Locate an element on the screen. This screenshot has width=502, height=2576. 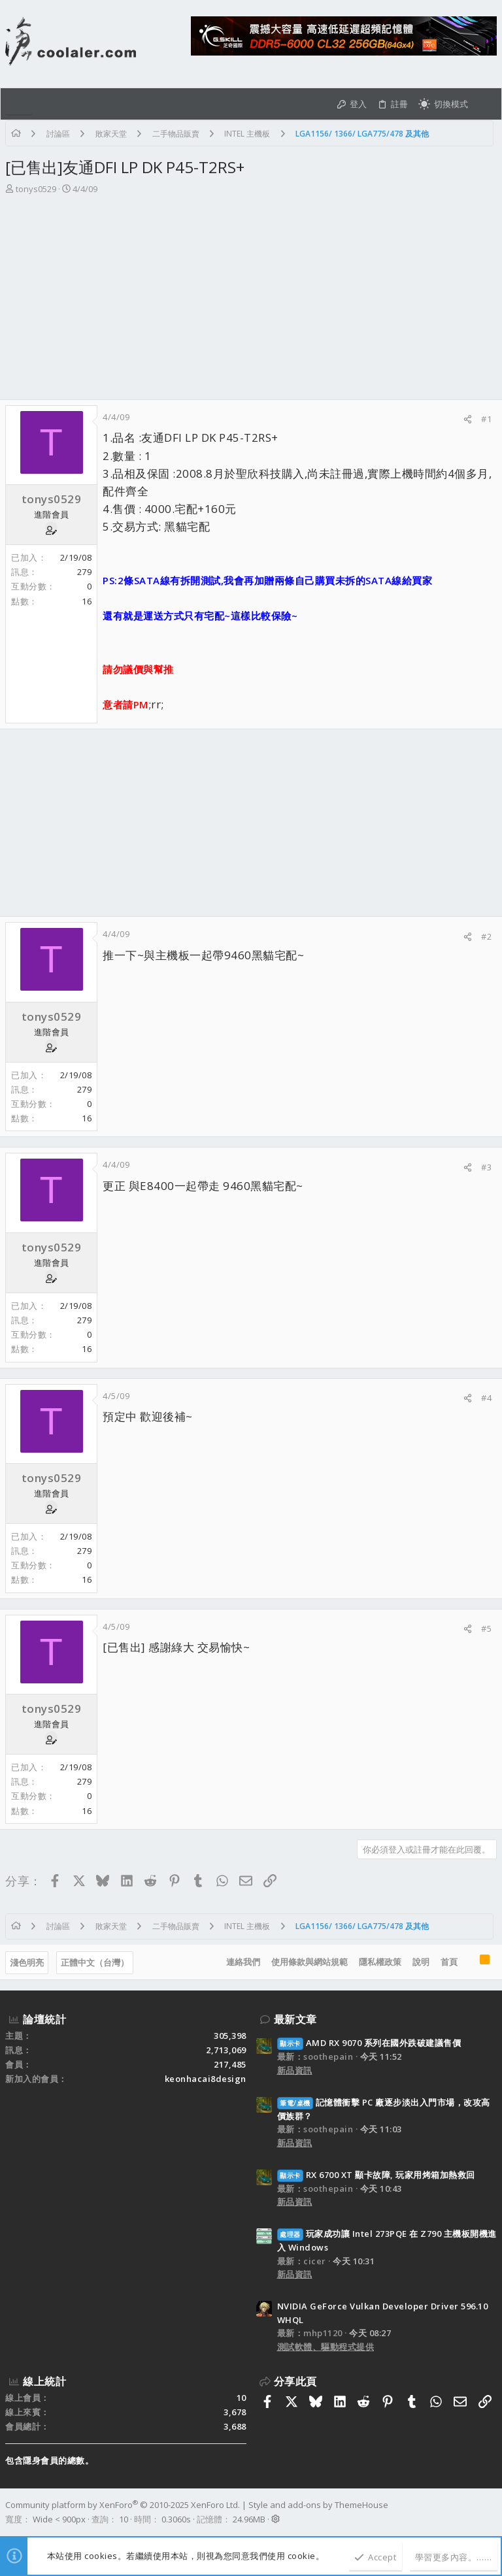
Style and add-ons by ThemeHouse is located at coordinates (318, 2505).